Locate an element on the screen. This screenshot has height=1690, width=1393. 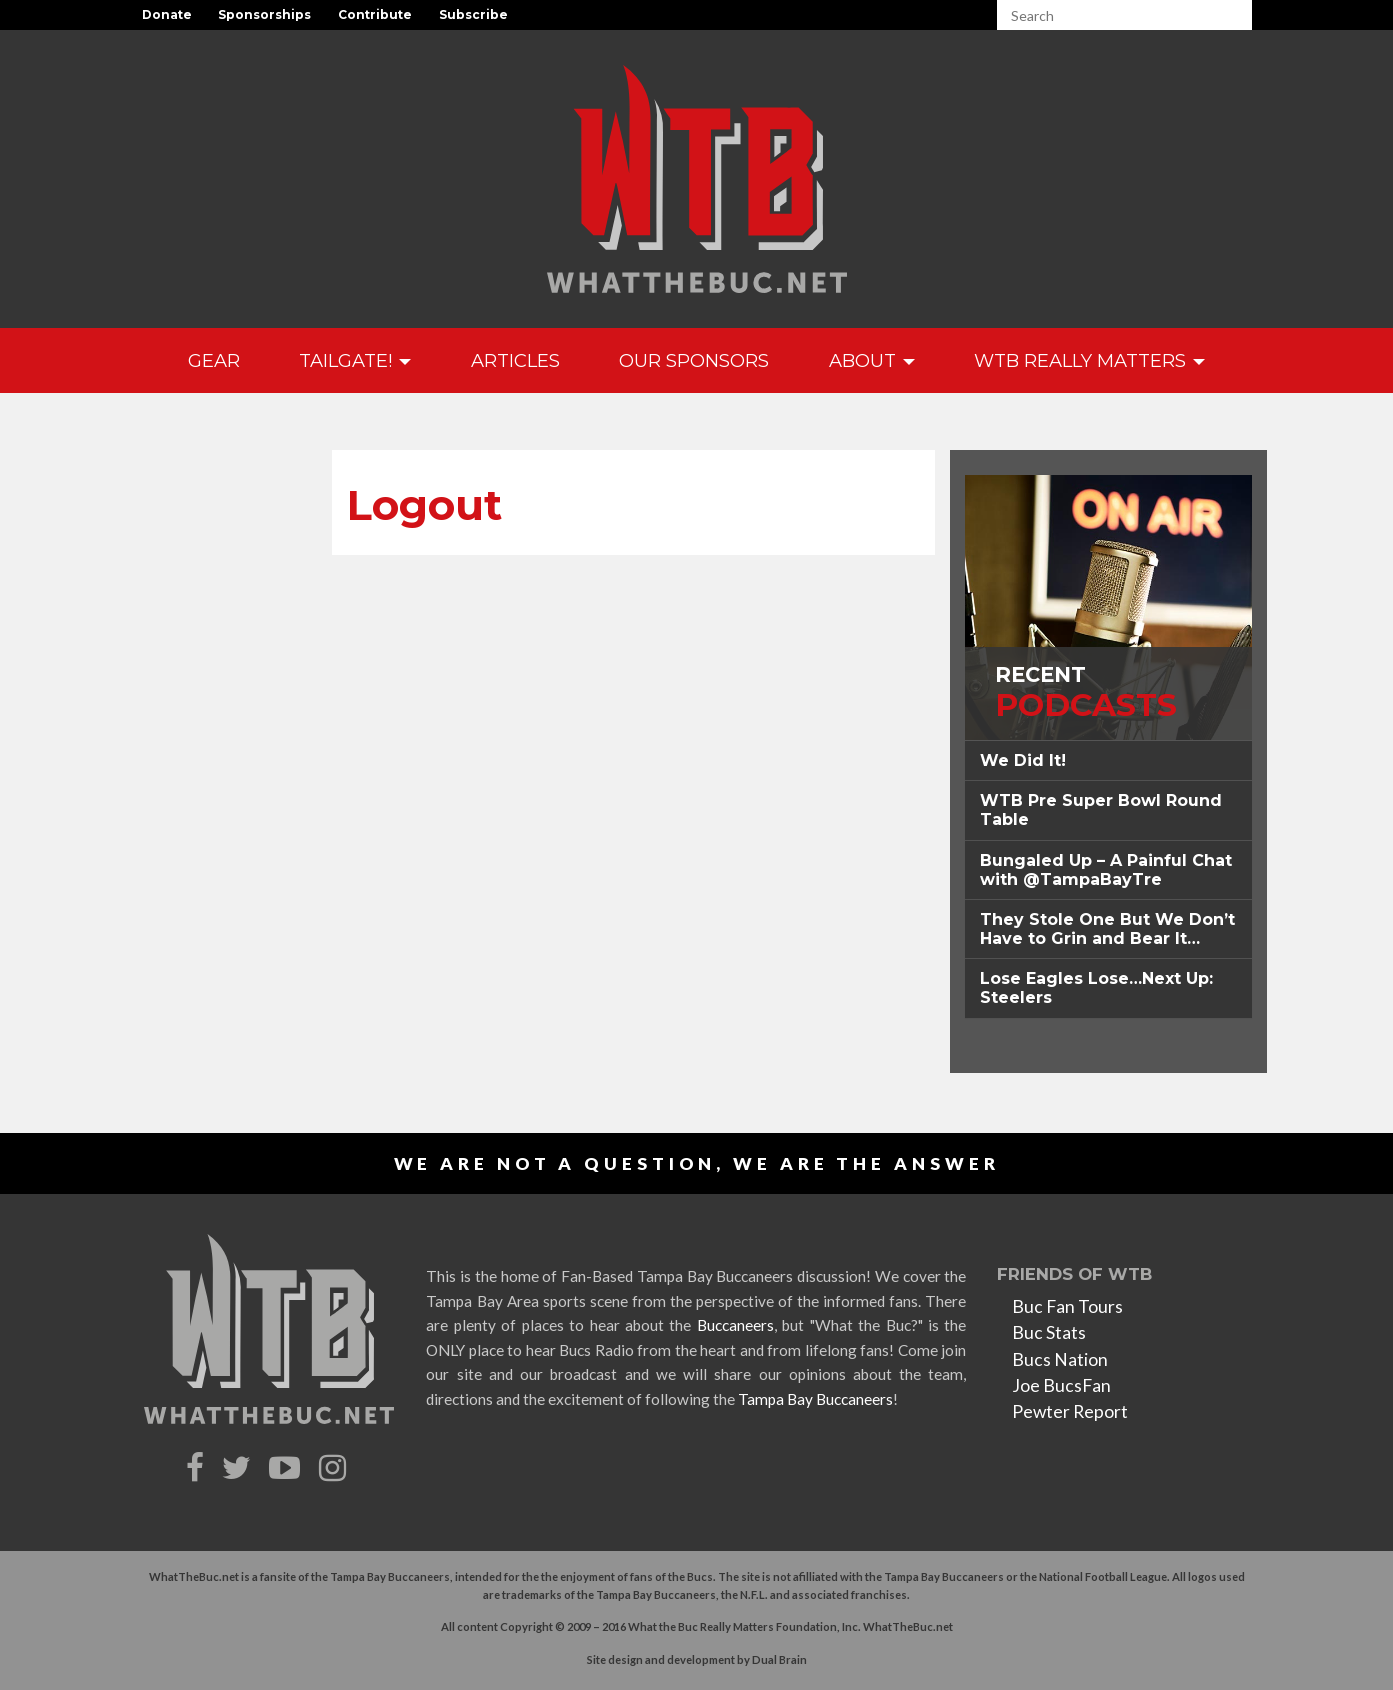
Subscribe is located at coordinates (473, 14).